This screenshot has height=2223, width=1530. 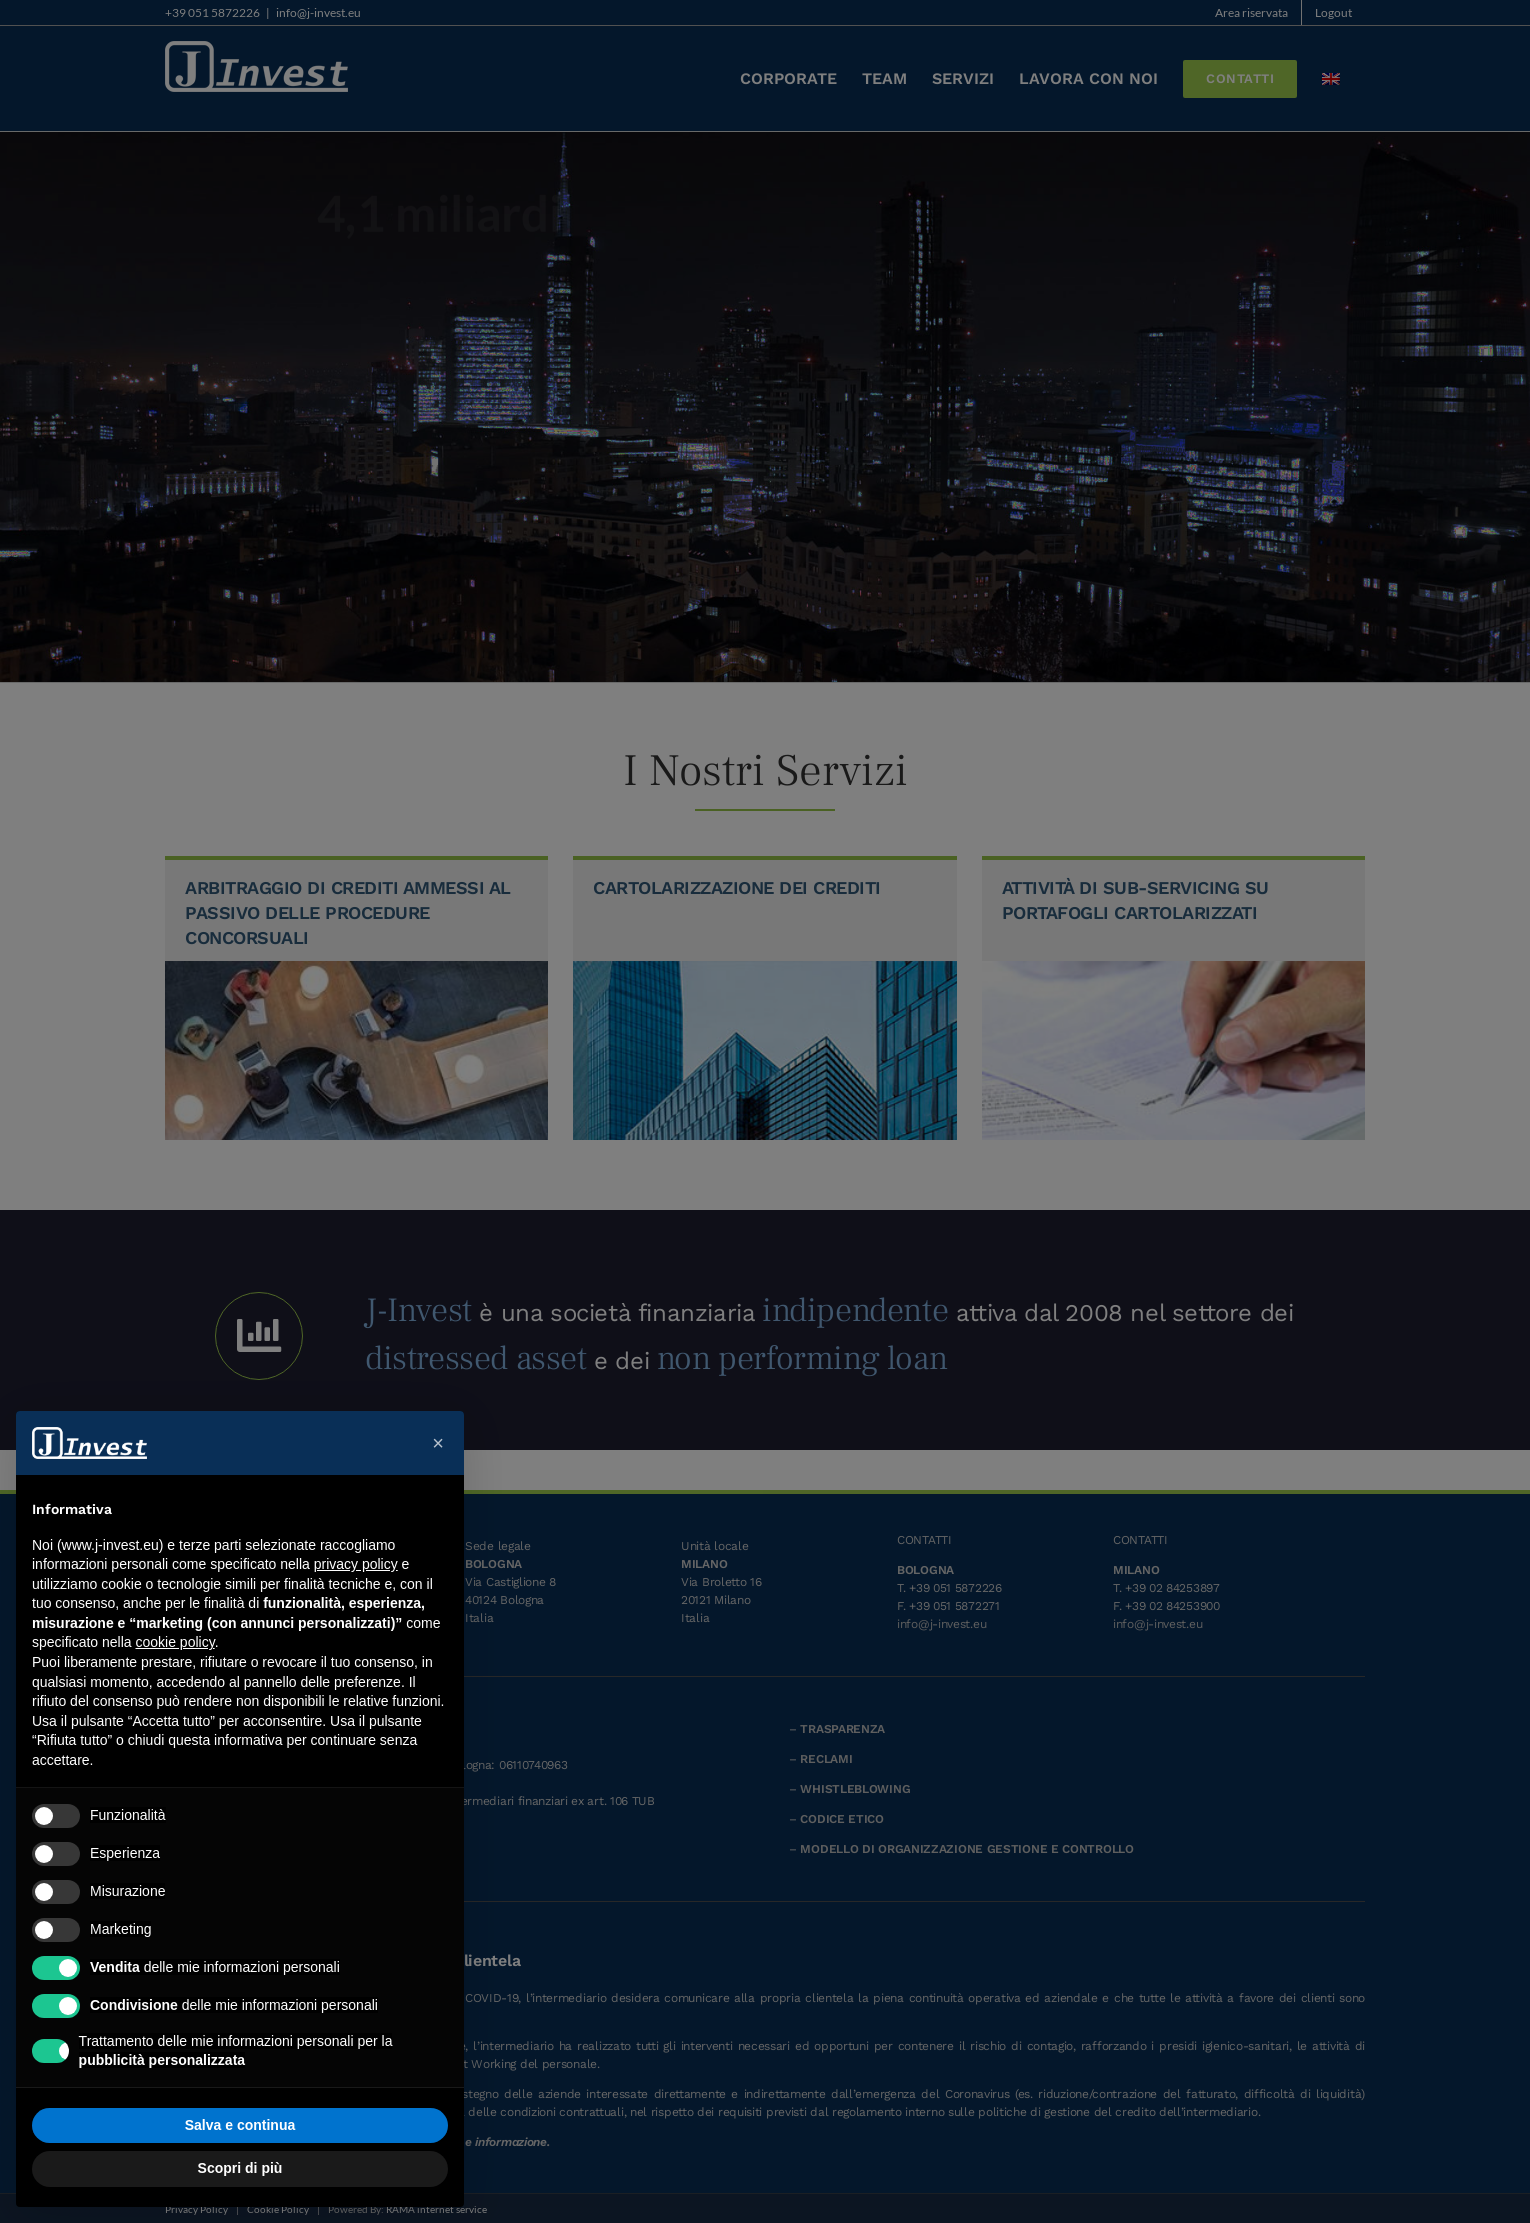 I want to click on Salva e continua [button], so click(x=240, y=2125).